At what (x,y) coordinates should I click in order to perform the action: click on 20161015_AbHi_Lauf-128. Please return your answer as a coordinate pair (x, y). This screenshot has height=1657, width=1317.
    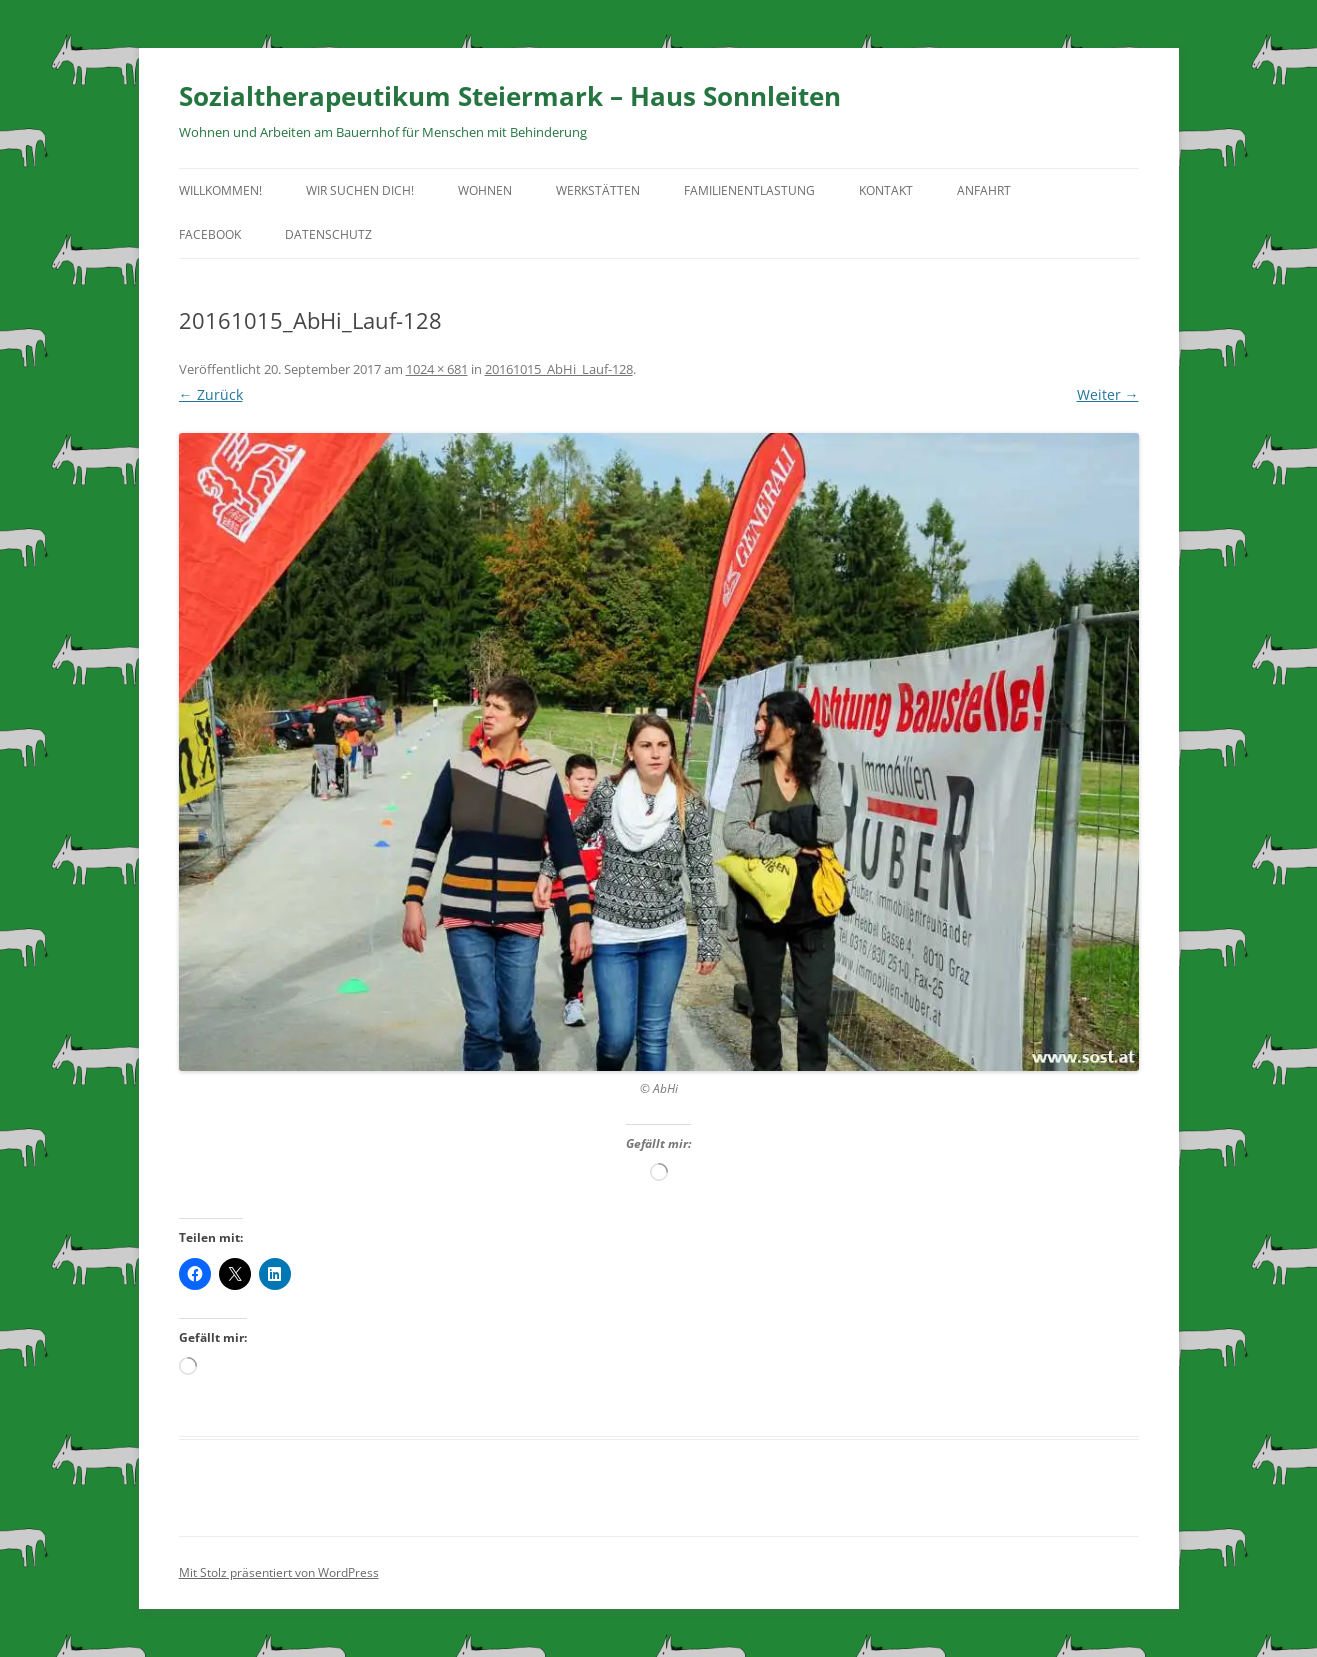
    Looking at the image, I should click on (559, 369).